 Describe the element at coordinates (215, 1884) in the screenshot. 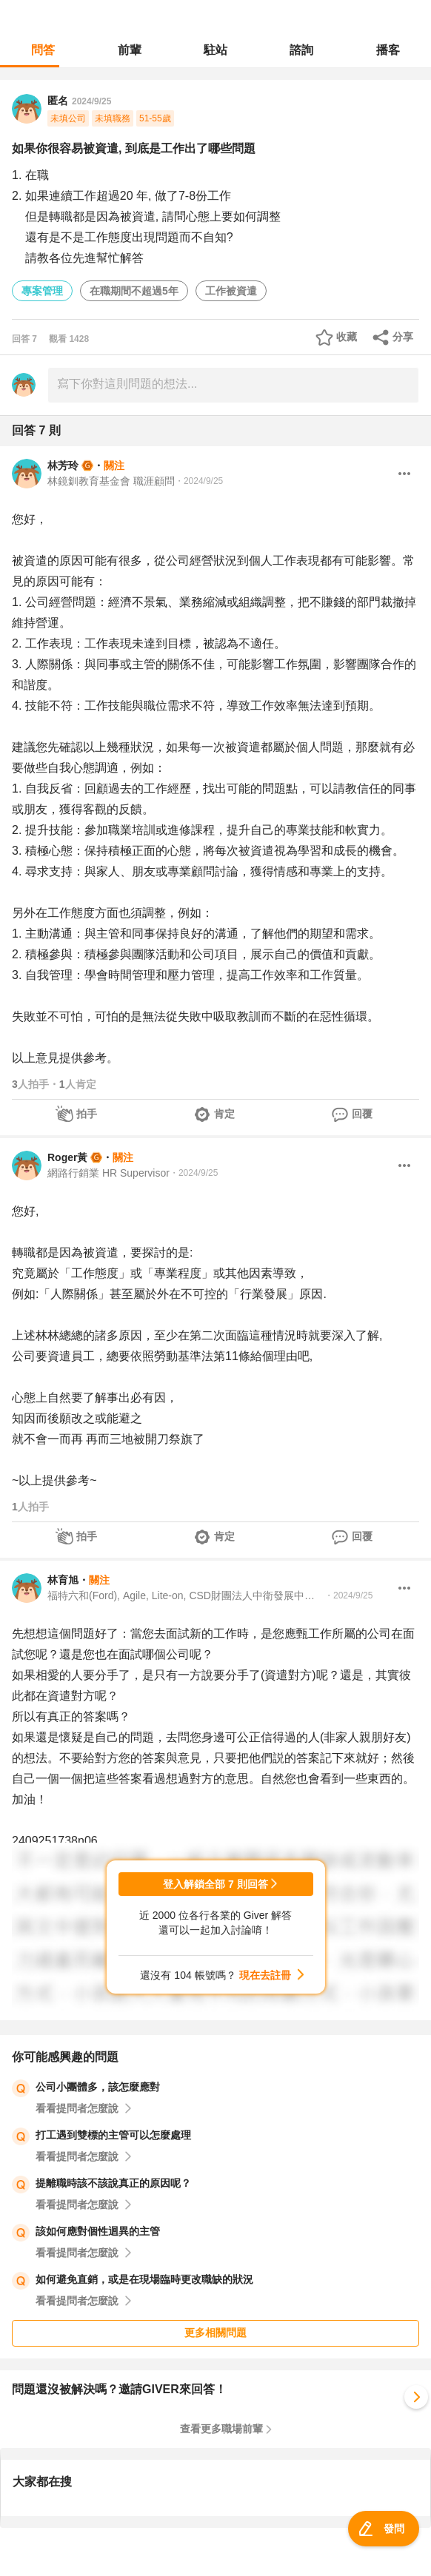

I see `登入解鎖全部 7 則回答` at that location.